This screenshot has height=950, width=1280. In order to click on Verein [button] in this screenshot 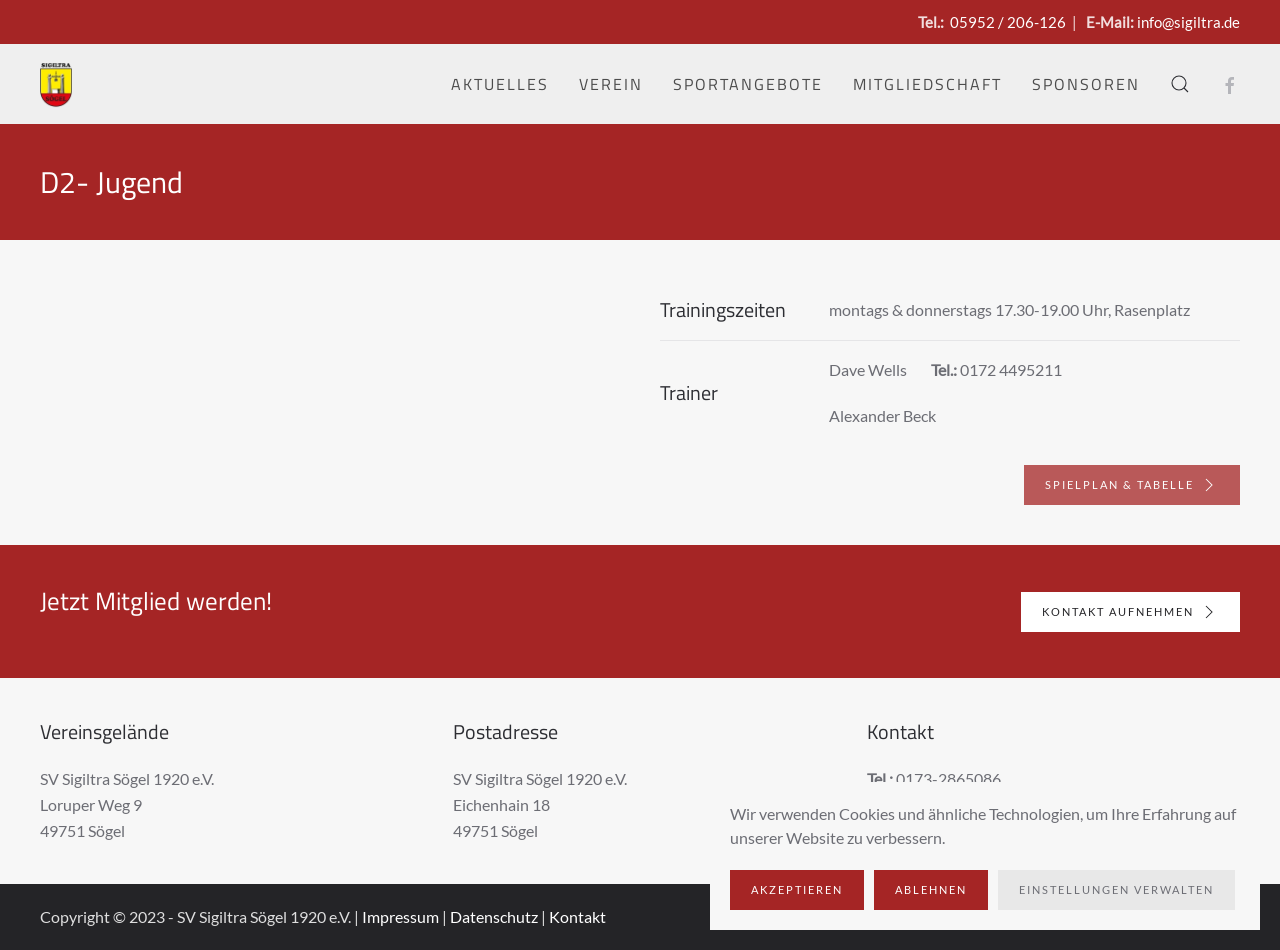, I will do `click(611, 84)`.